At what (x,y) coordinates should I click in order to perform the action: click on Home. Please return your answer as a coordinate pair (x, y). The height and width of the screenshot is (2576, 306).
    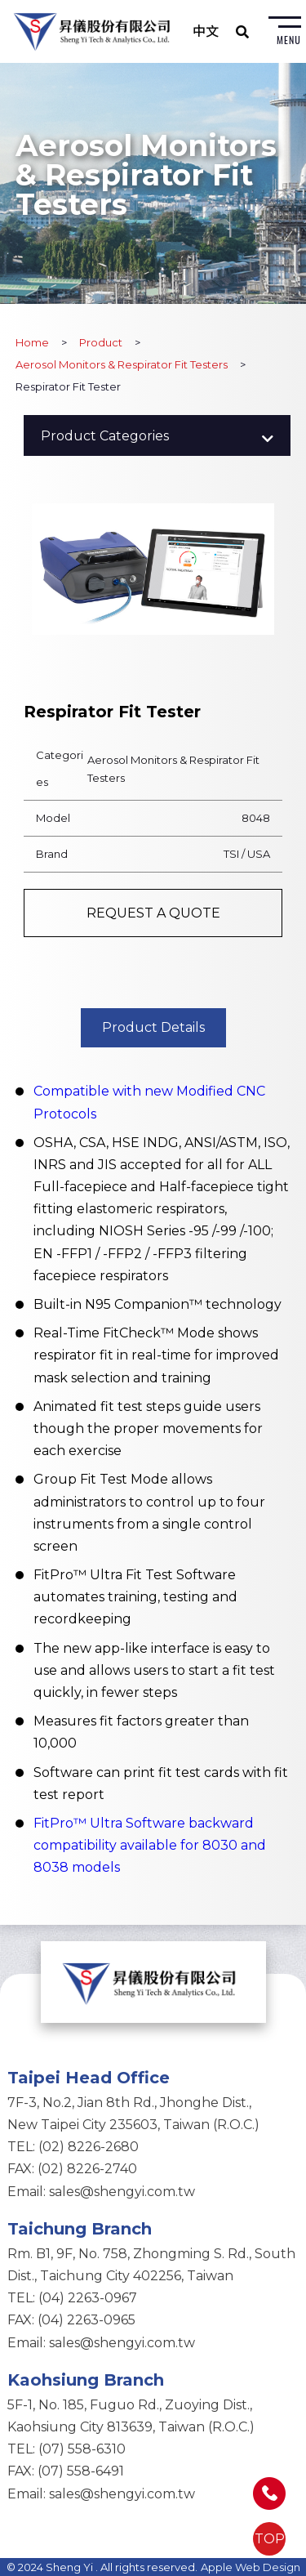
    Looking at the image, I should click on (32, 342).